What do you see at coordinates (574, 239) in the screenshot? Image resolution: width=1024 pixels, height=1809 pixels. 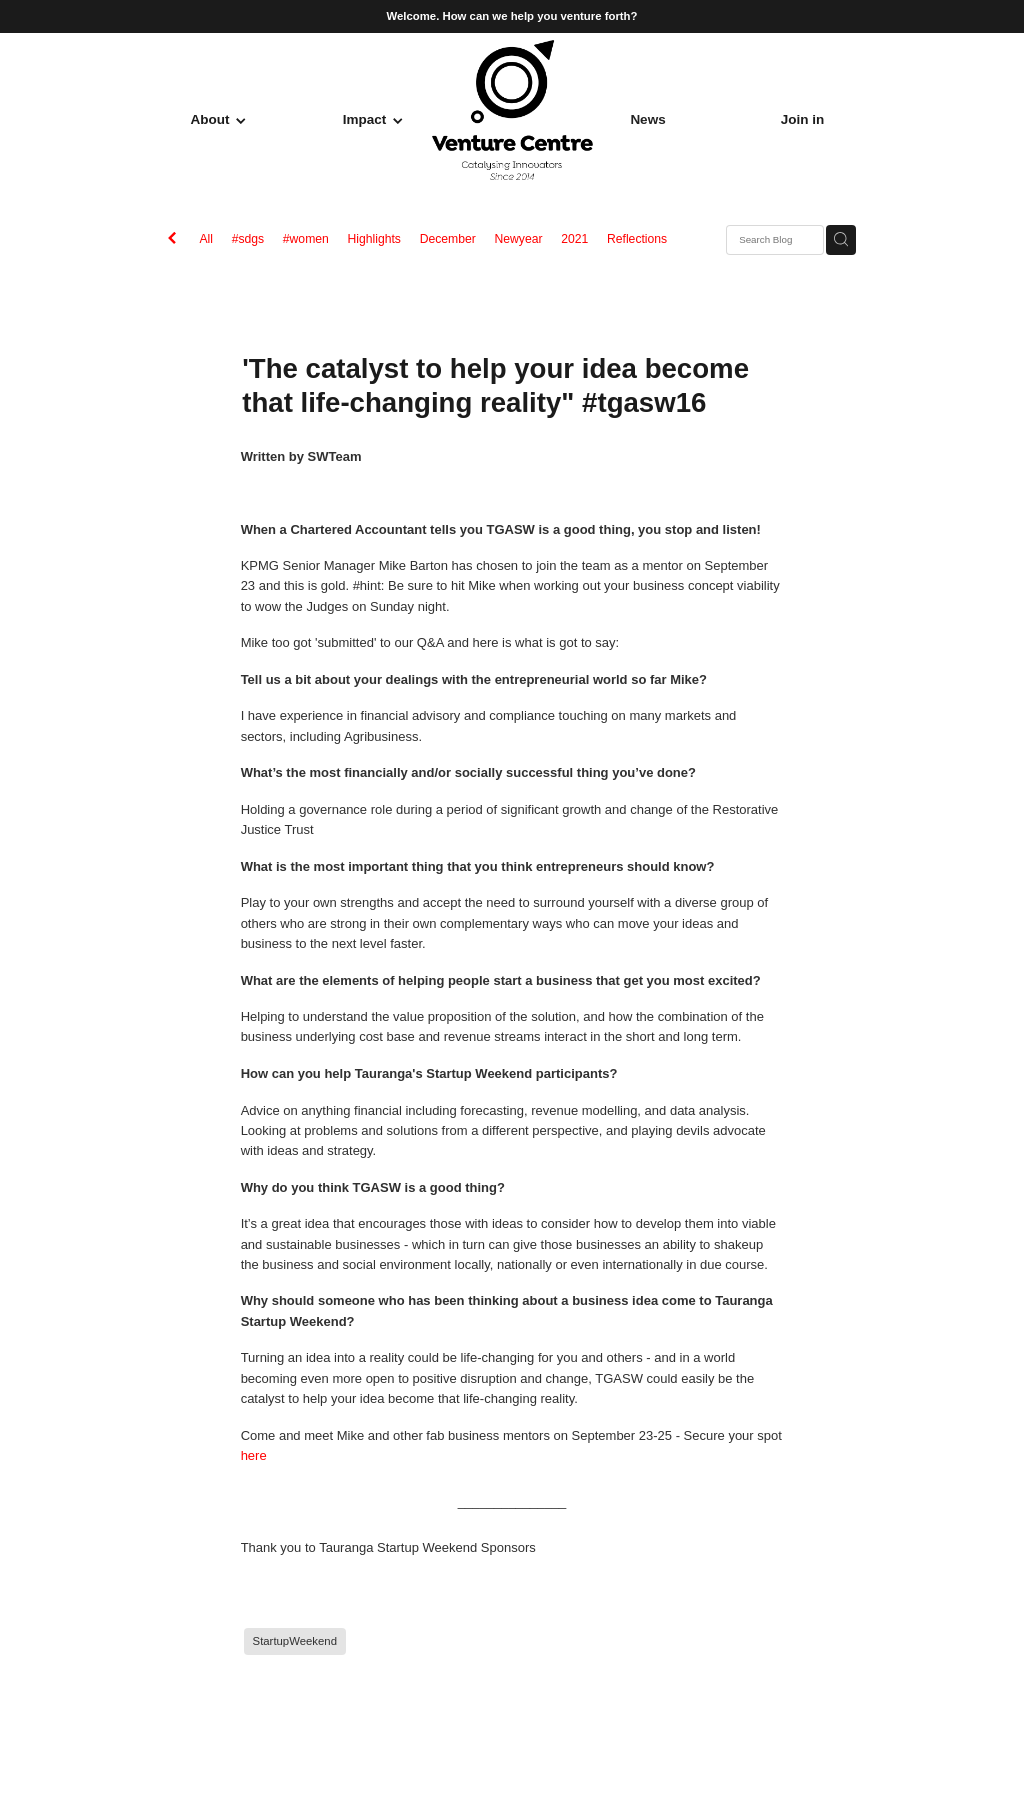 I see `2021` at bounding box center [574, 239].